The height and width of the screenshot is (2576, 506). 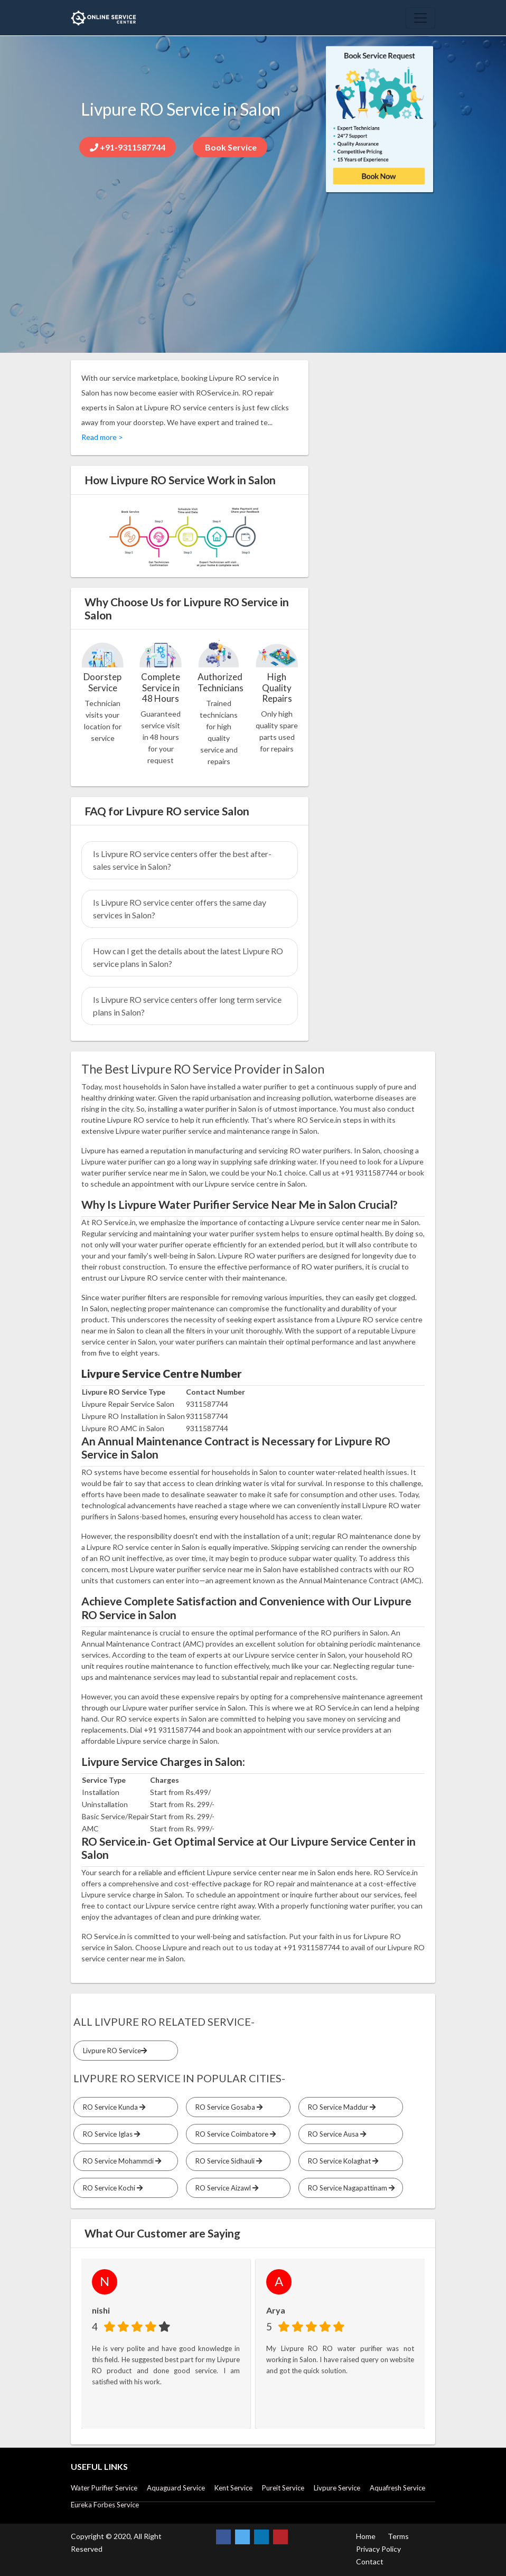 What do you see at coordinates (225, 2188) in the screenshot?
I see `RO Service Aizawl` at bounding box center [225, 2188].